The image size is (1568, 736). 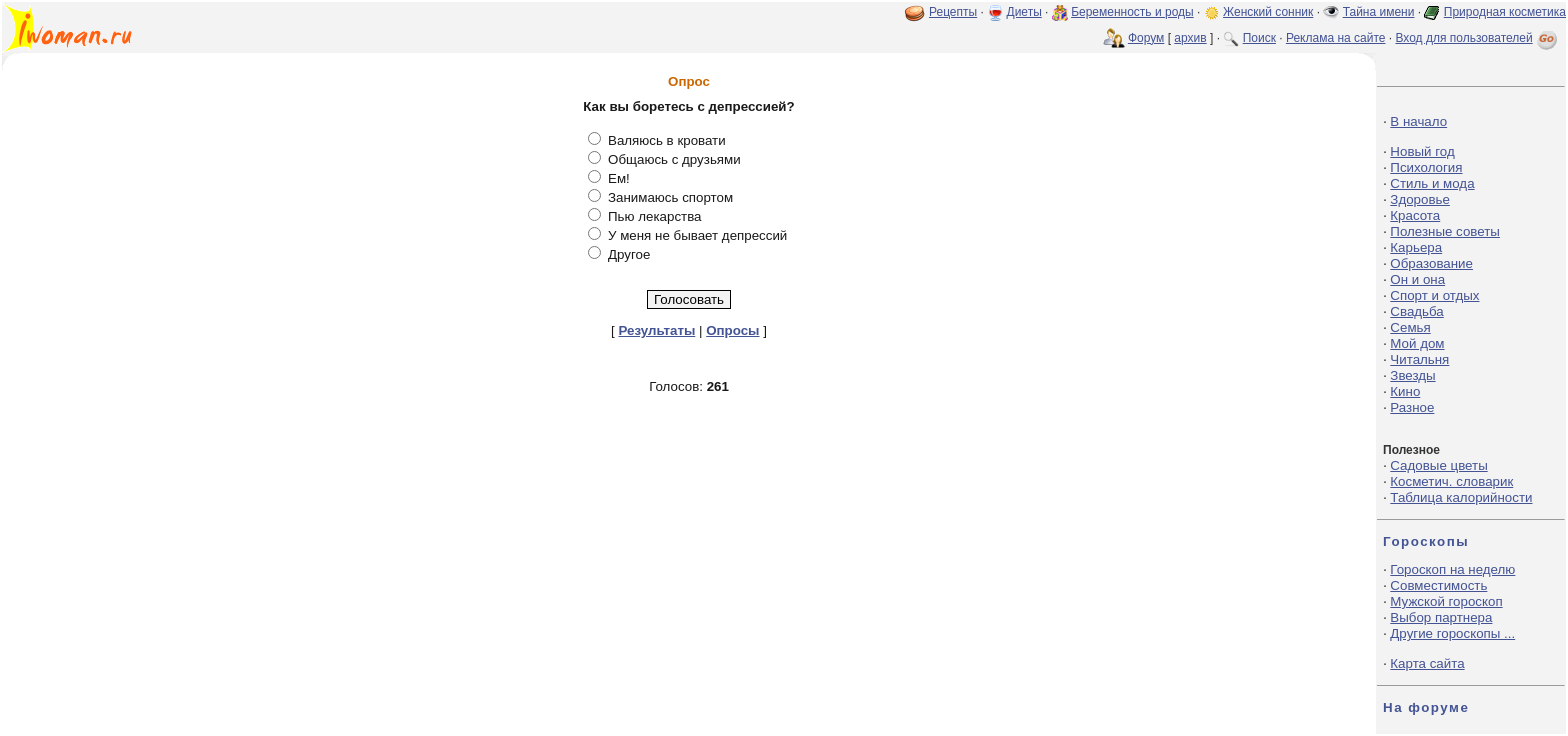 I want to click on Карта сайта, so click(x=1427, y=663).